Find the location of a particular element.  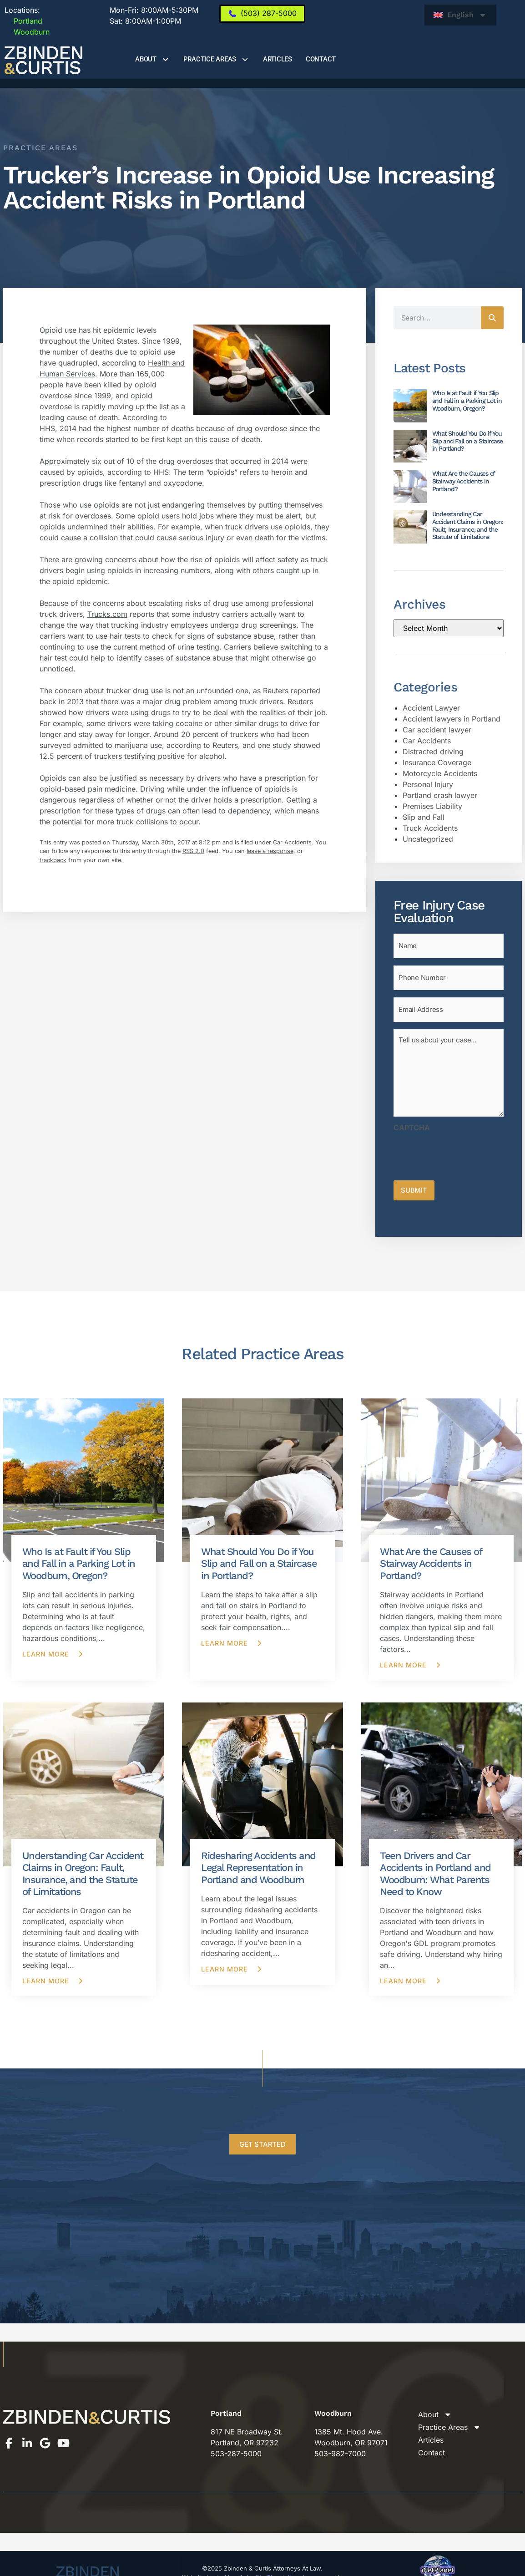

Distracted driving is located at coordinates (433, 751).